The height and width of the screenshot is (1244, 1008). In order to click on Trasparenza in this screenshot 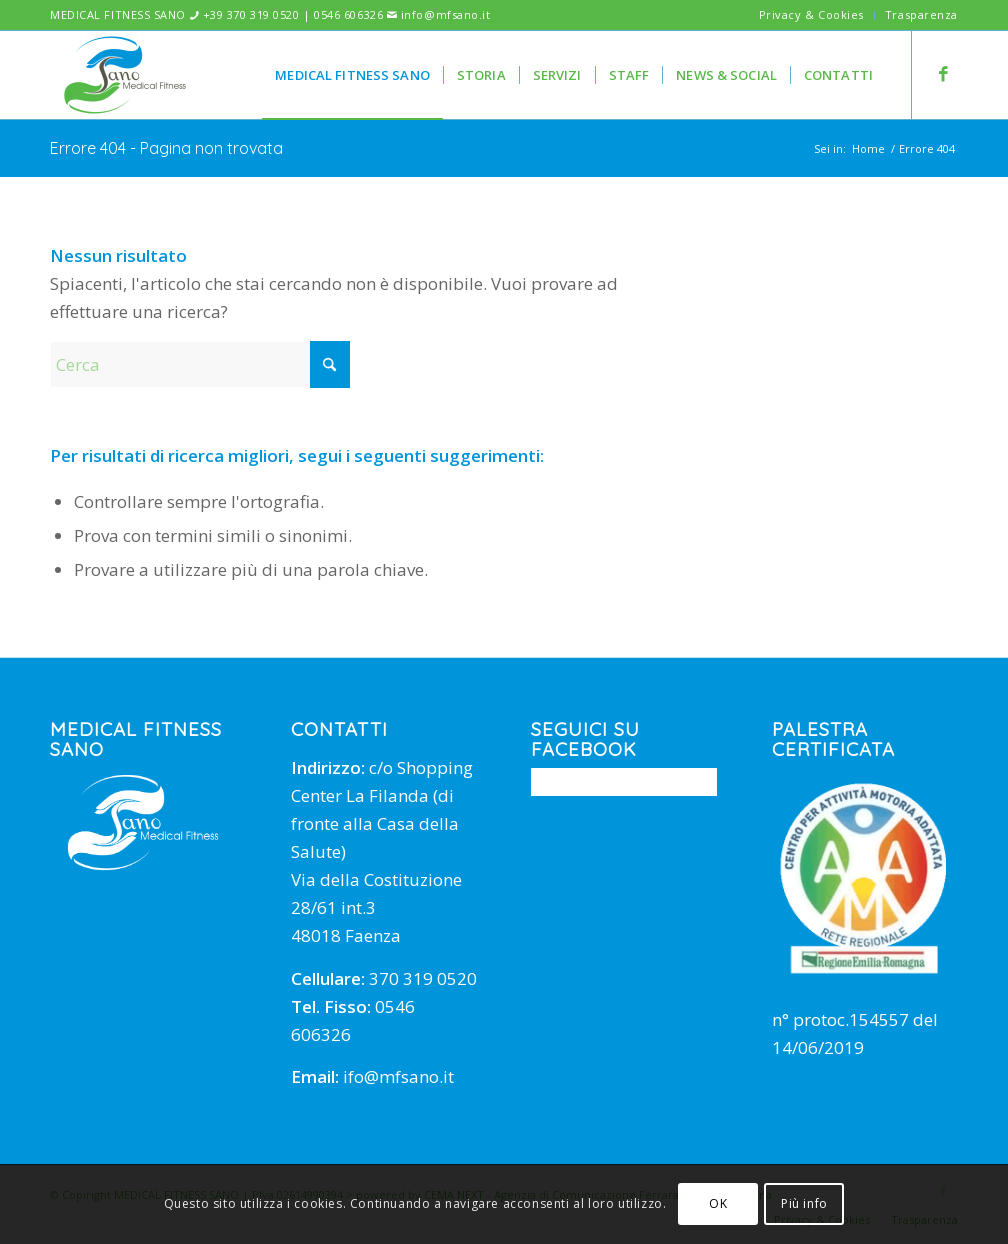, I will do `click(921, 14)`.